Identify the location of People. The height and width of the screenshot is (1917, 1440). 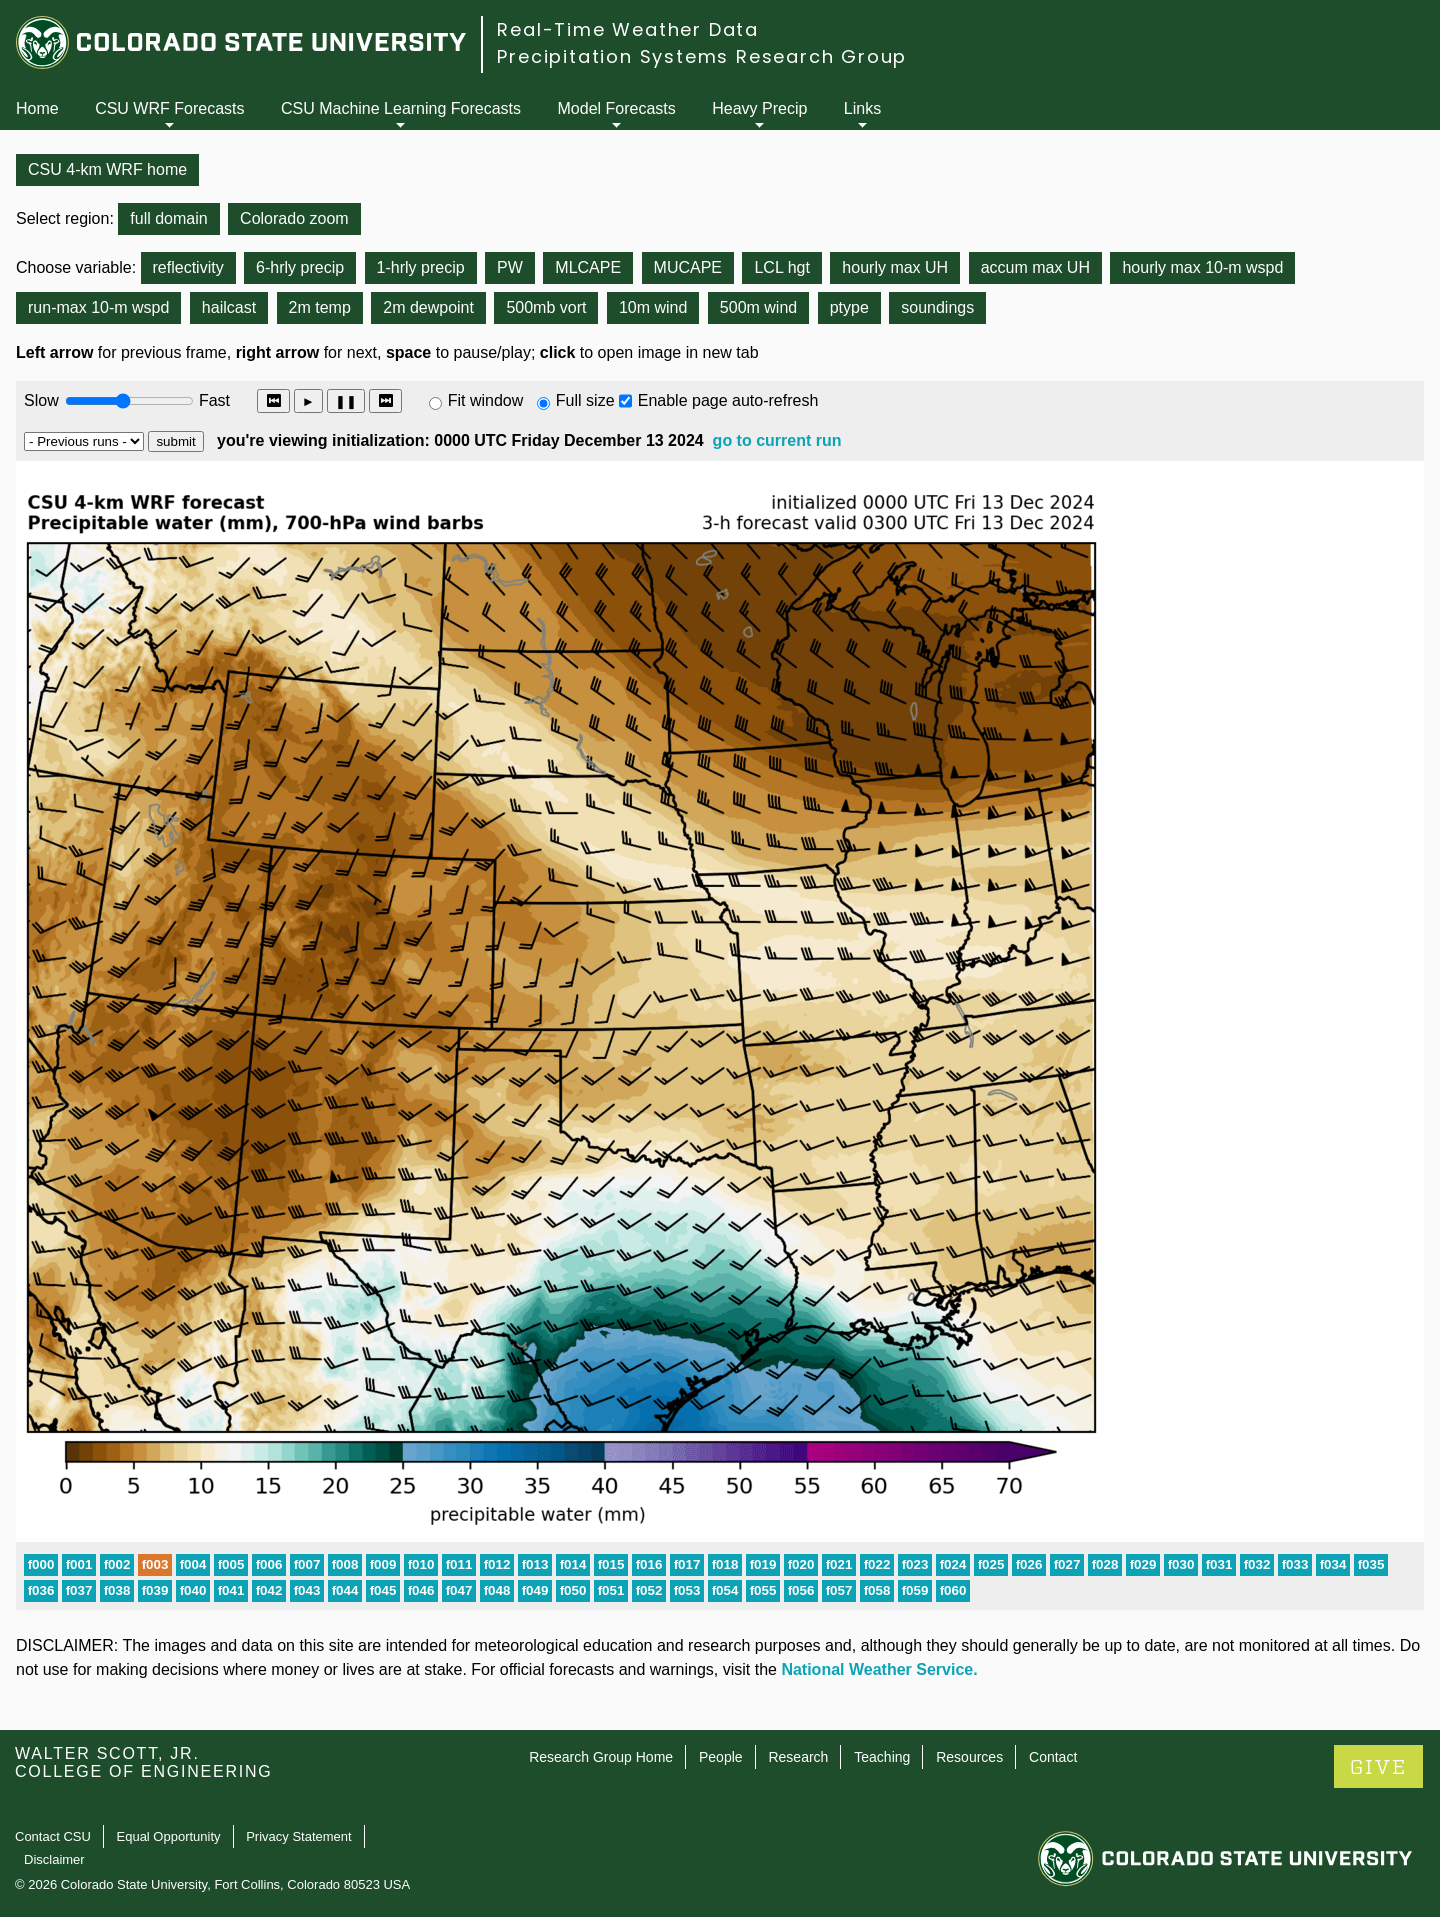
(721, 1757).